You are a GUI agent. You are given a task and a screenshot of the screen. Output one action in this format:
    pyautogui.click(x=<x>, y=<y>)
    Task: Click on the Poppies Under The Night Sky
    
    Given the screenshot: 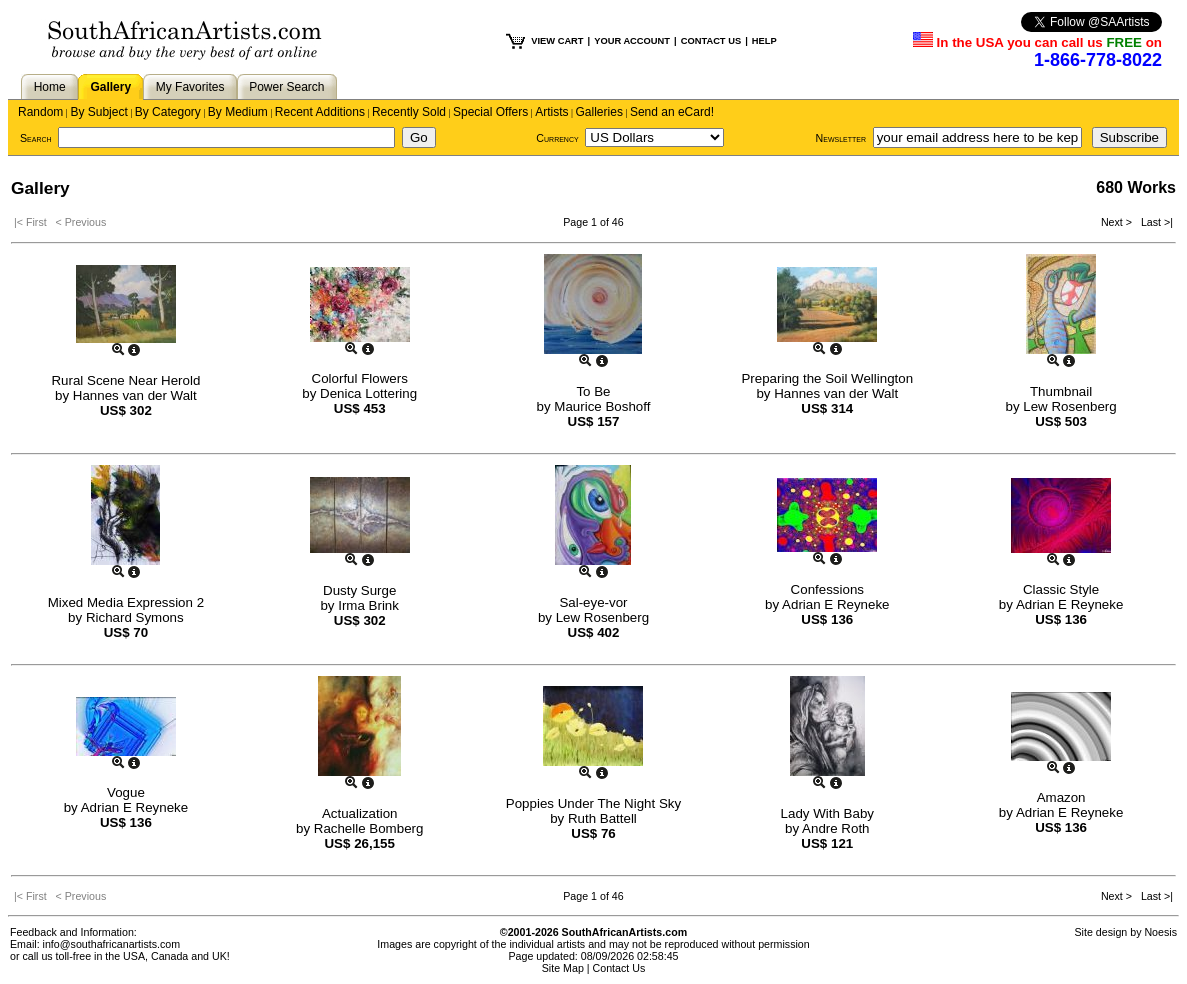 What is the action you would take?
    pyautogui.click(x=593, y=803)
    